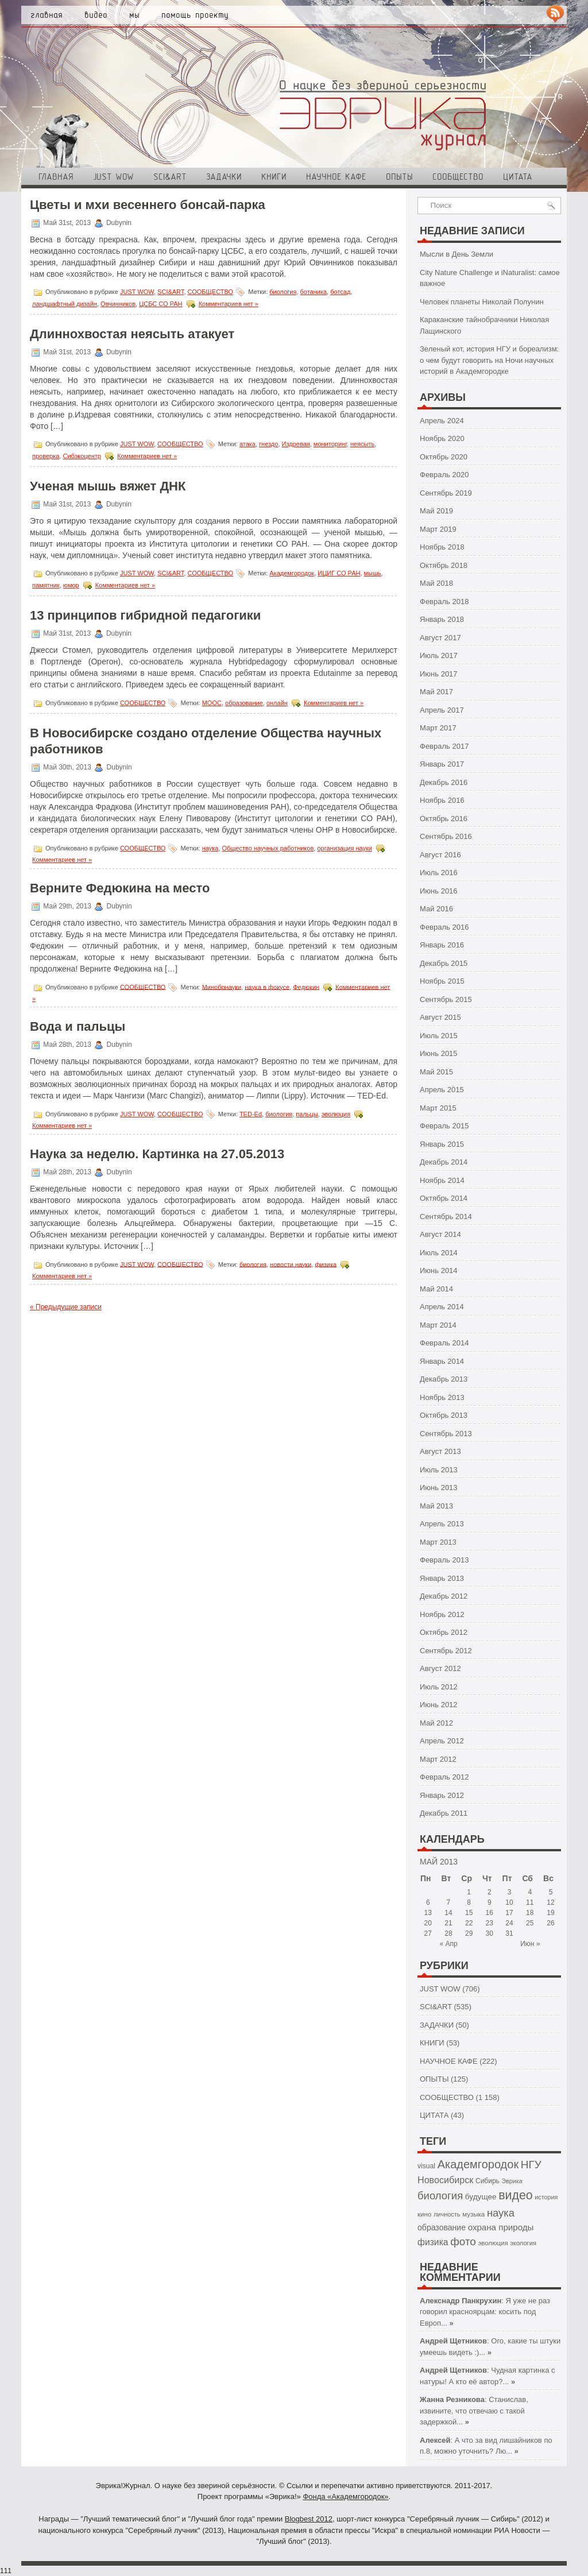  What do you see at coordinates (336, 176) in the screenshot?
I see `НАУЧНОЕ КАФЕ` at bounding box center [336, 176].